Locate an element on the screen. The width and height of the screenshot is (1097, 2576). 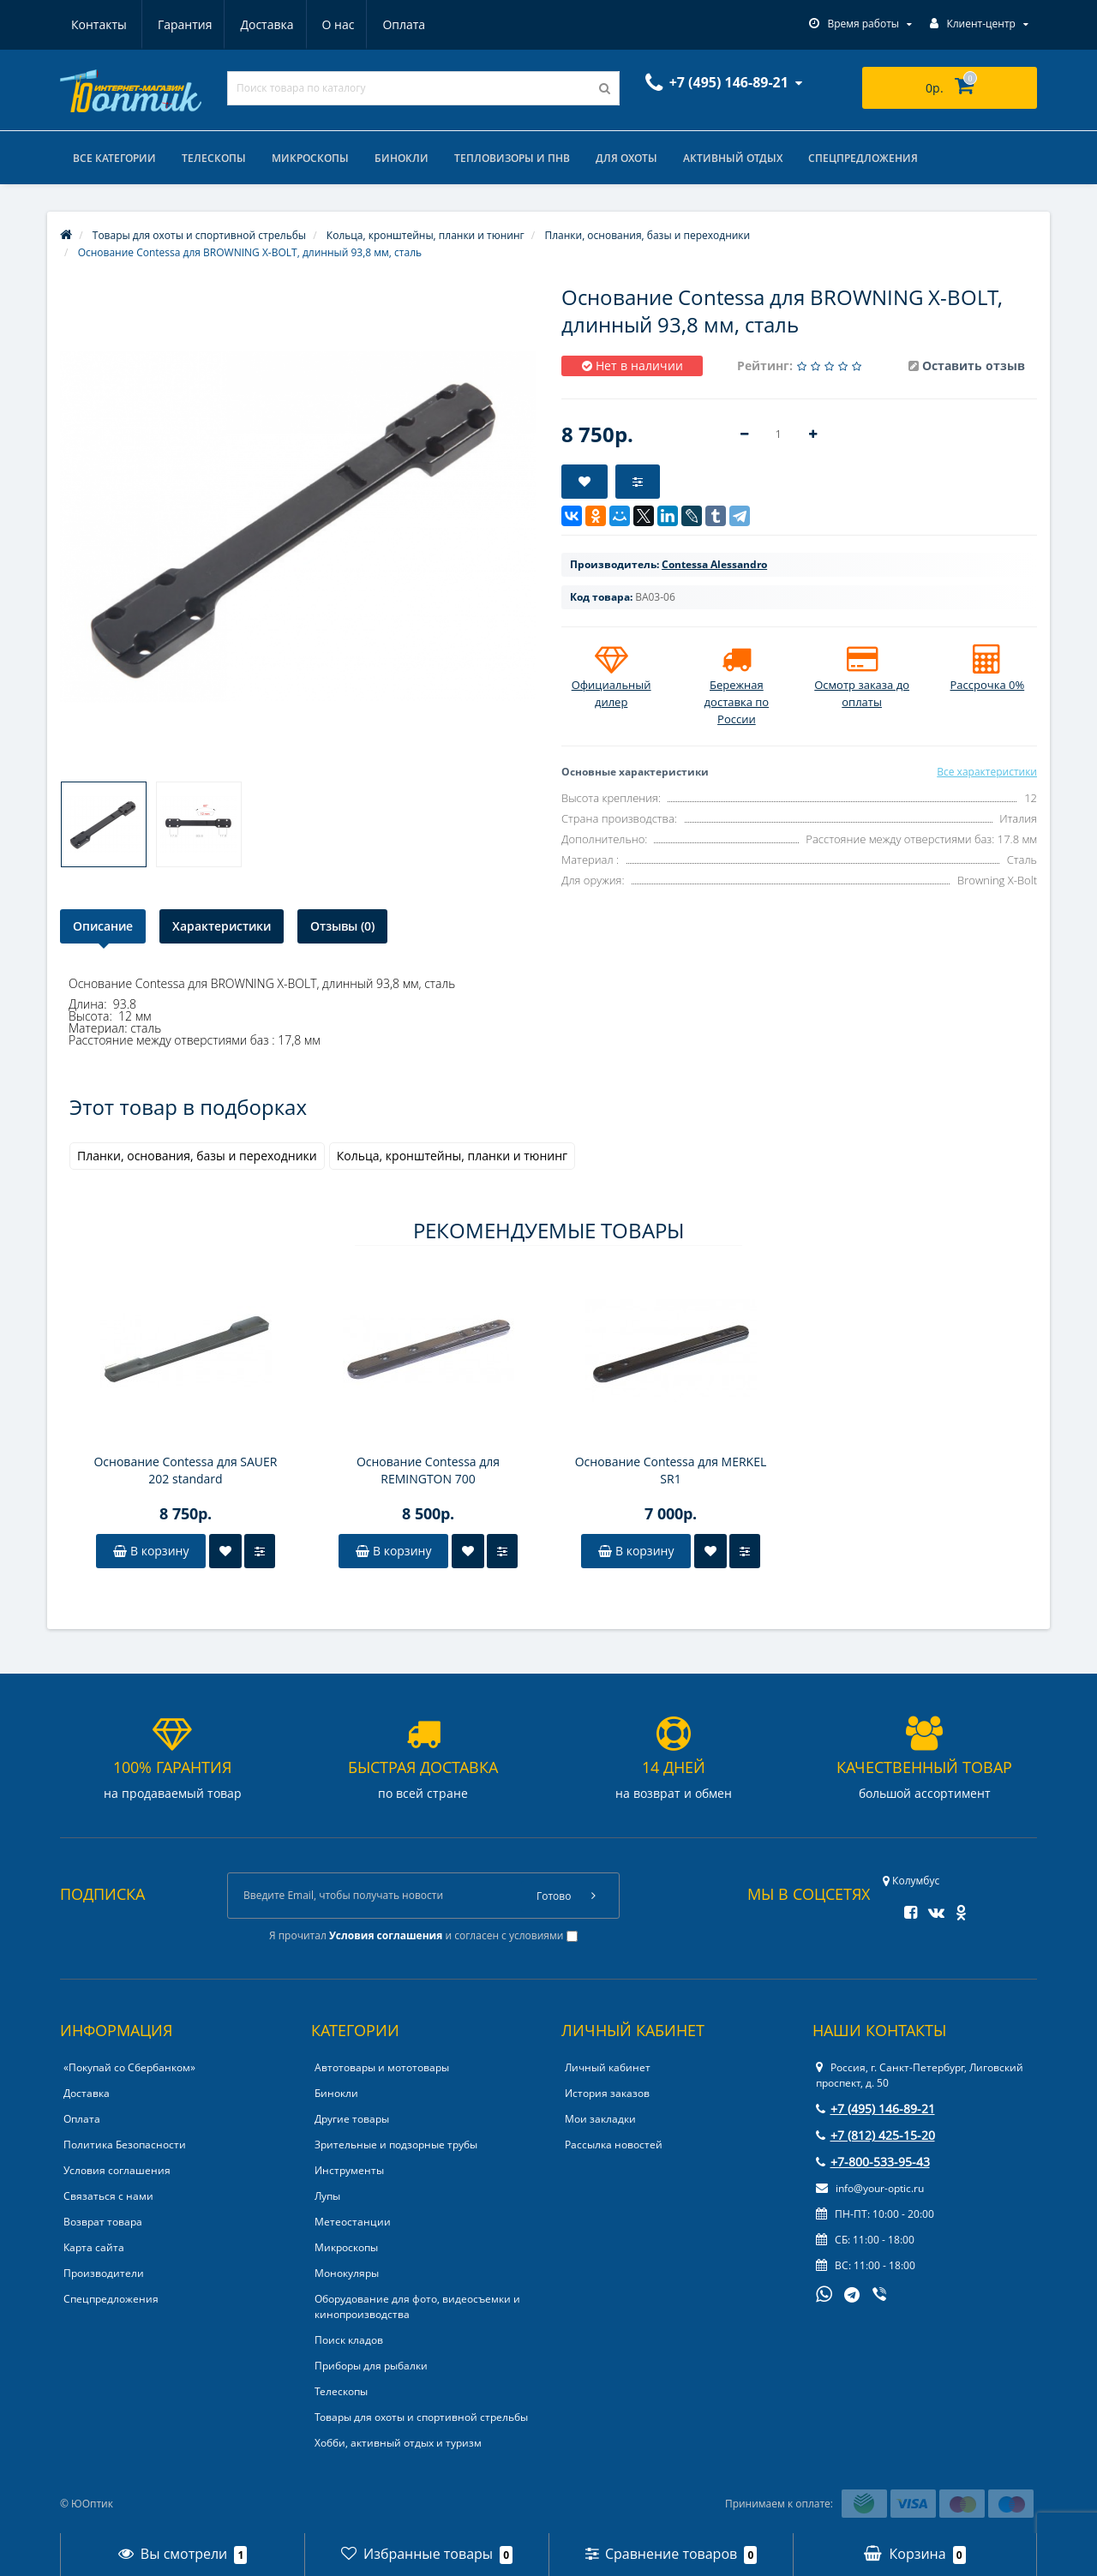
Контакты is located at coordinates (406, 24).